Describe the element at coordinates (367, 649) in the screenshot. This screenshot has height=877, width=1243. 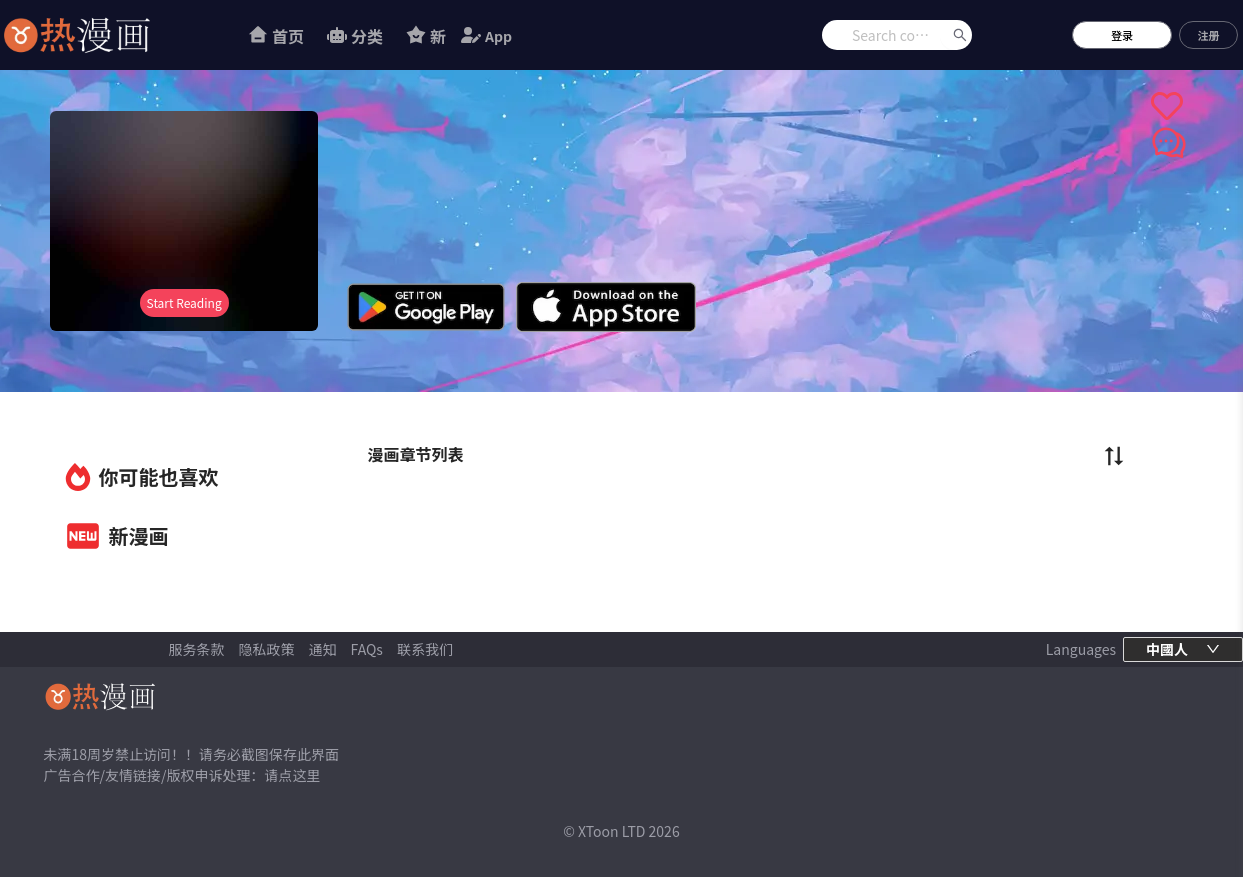
I see `FAQs` at that location.